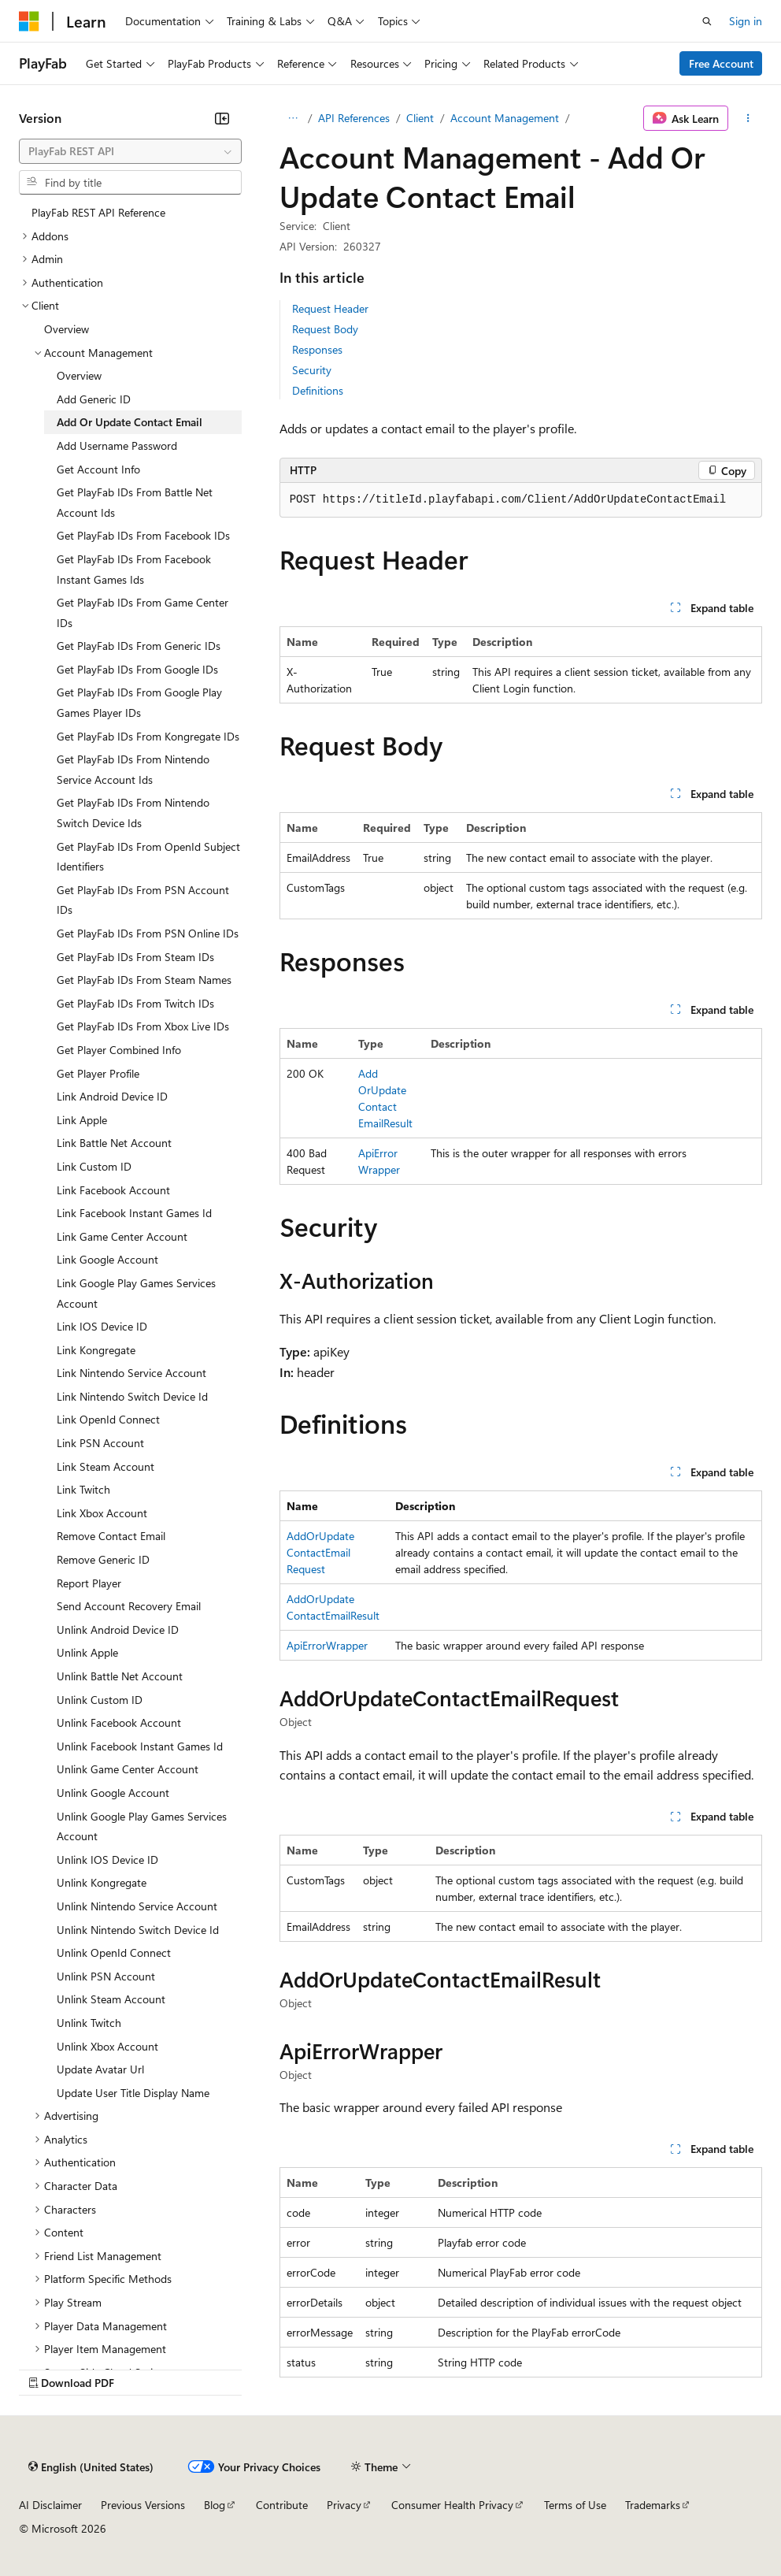 This screenshot has width=781, height=2576. What do you see at coordinates (130, 151) in the screenshot?
I see `[combobox]` at bounding box center [130, 151].